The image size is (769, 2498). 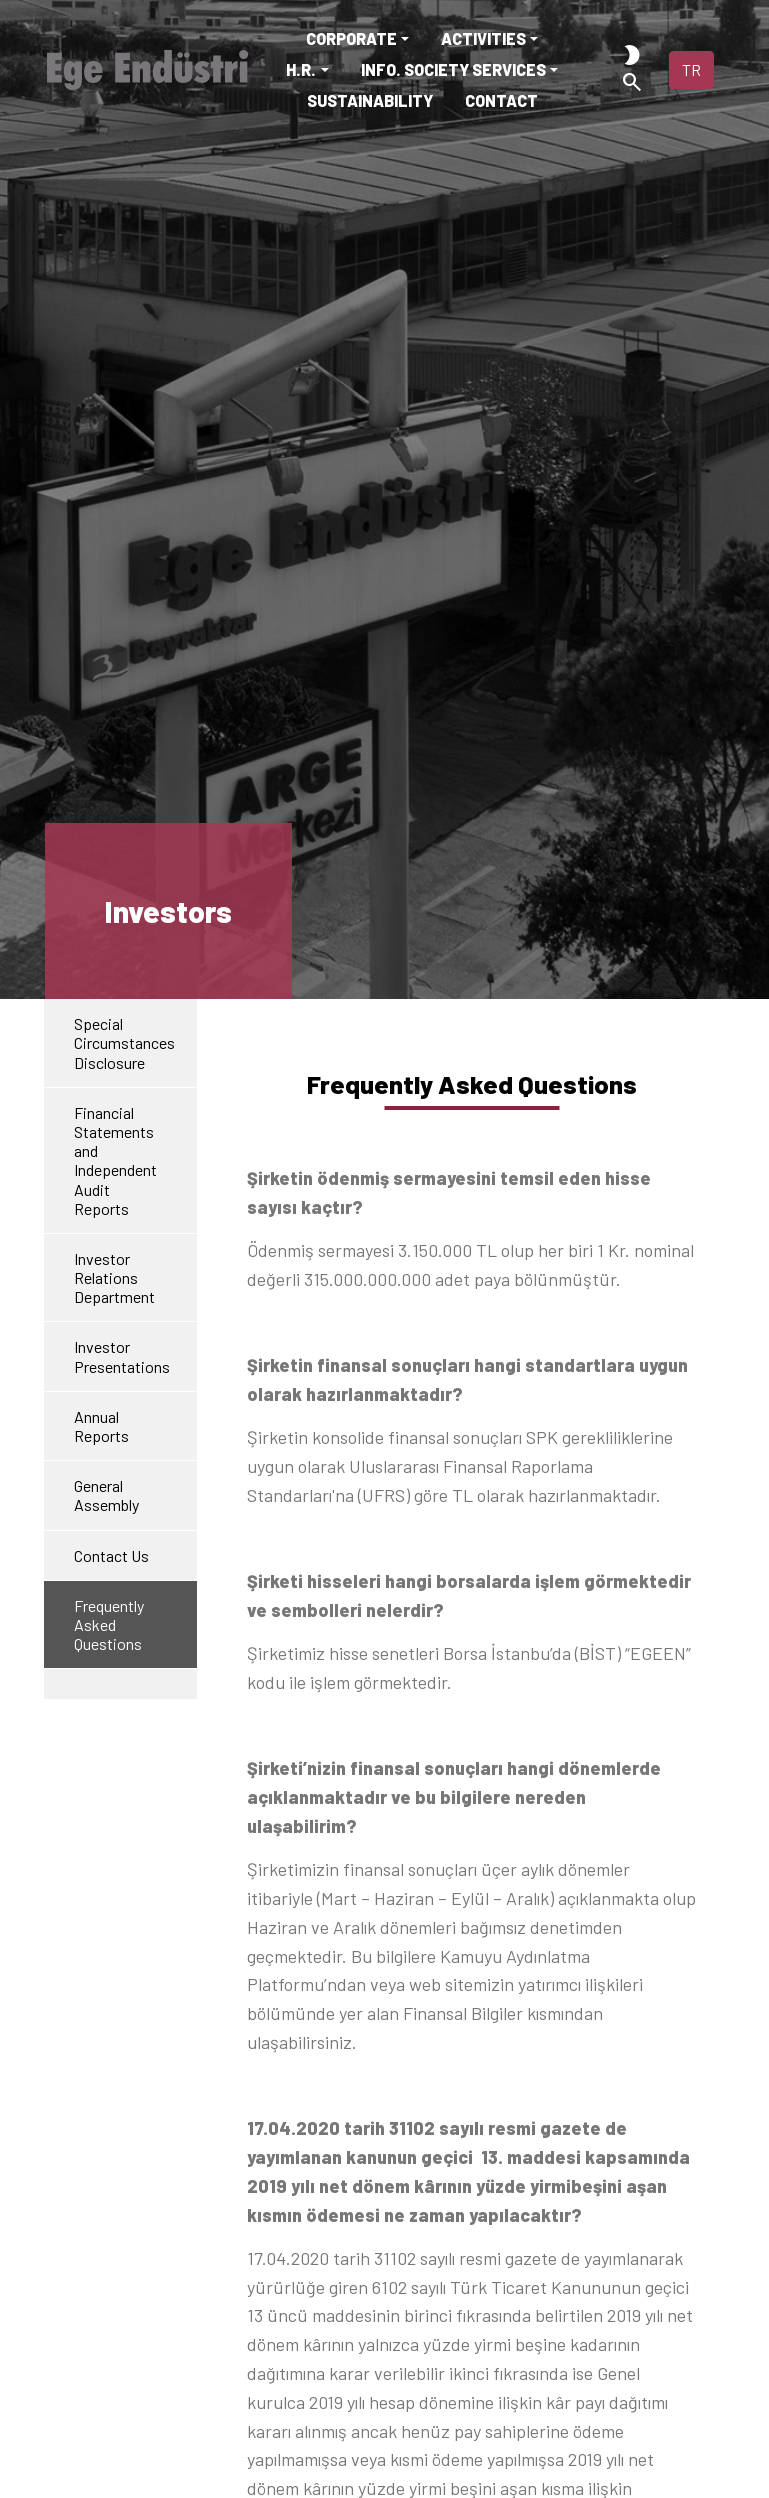 What do you see at coordinates (501, 100) in the screenshot?
I see `CONTACT` at bounding box center [501, 100].